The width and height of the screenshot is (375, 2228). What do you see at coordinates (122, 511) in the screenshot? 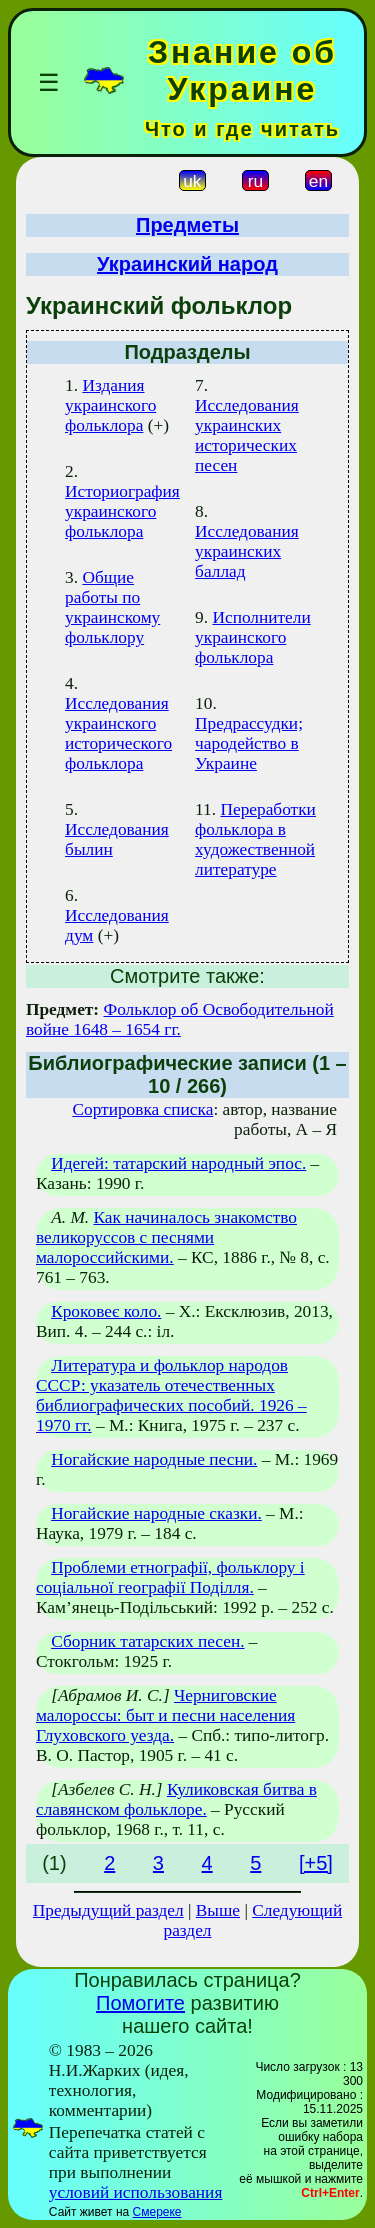
I see `Историография украинского фольклора` at bounding box center [122, 511].